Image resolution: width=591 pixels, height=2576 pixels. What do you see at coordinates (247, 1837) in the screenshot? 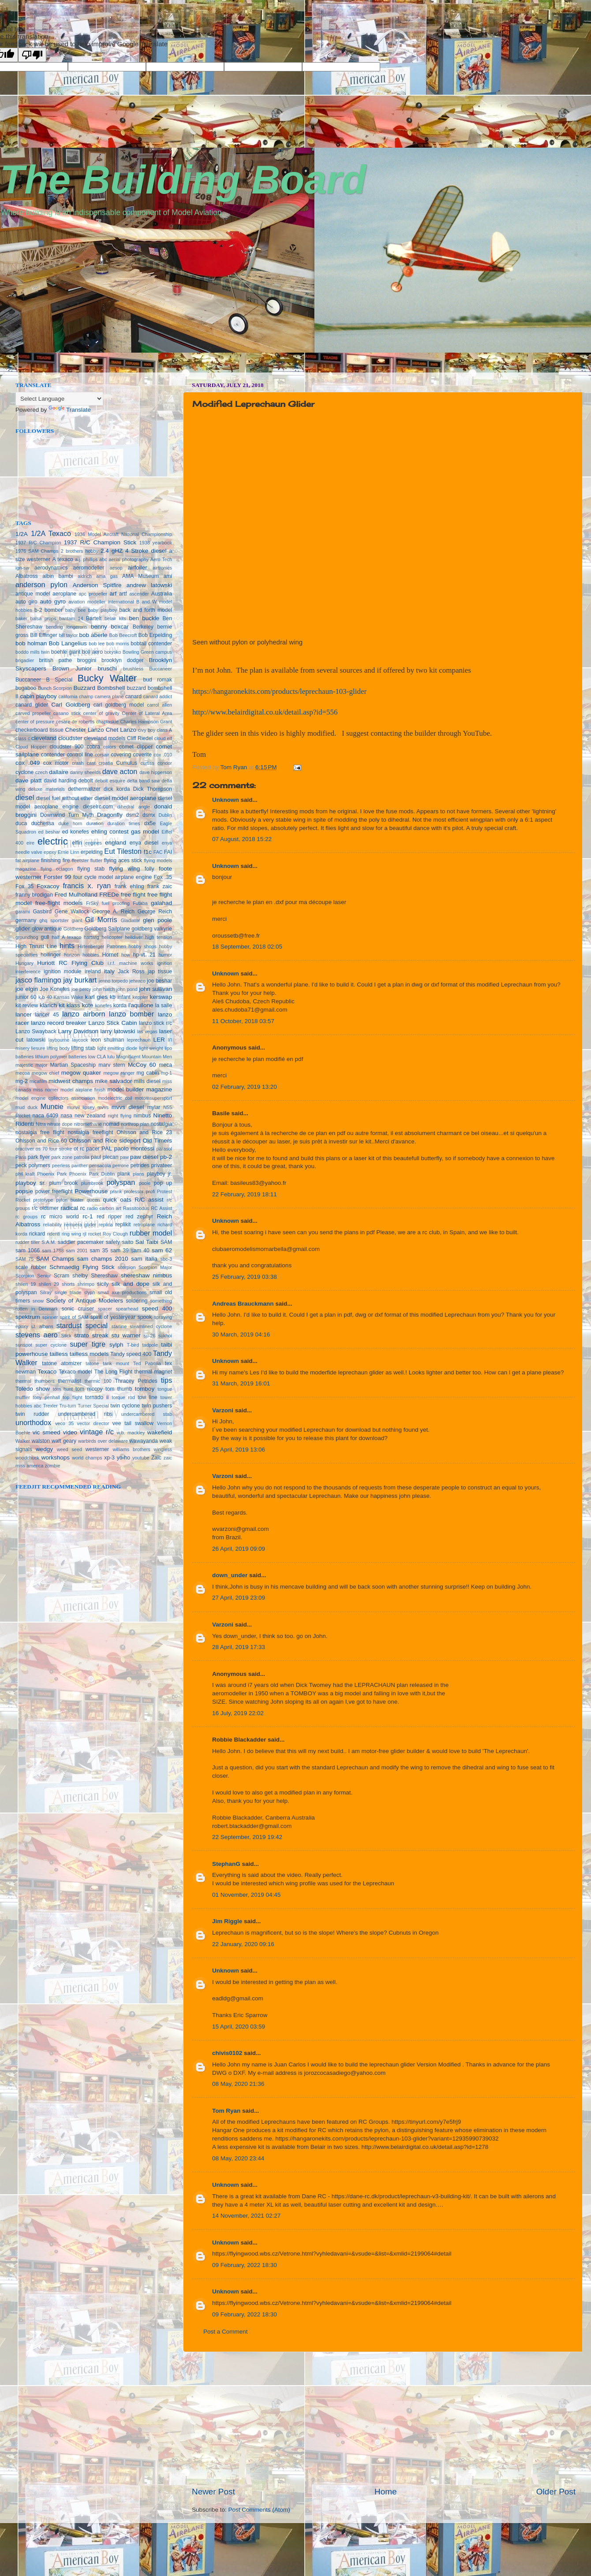
I see `22 September, 2019 19:42` at bounding box center [247, 1837].